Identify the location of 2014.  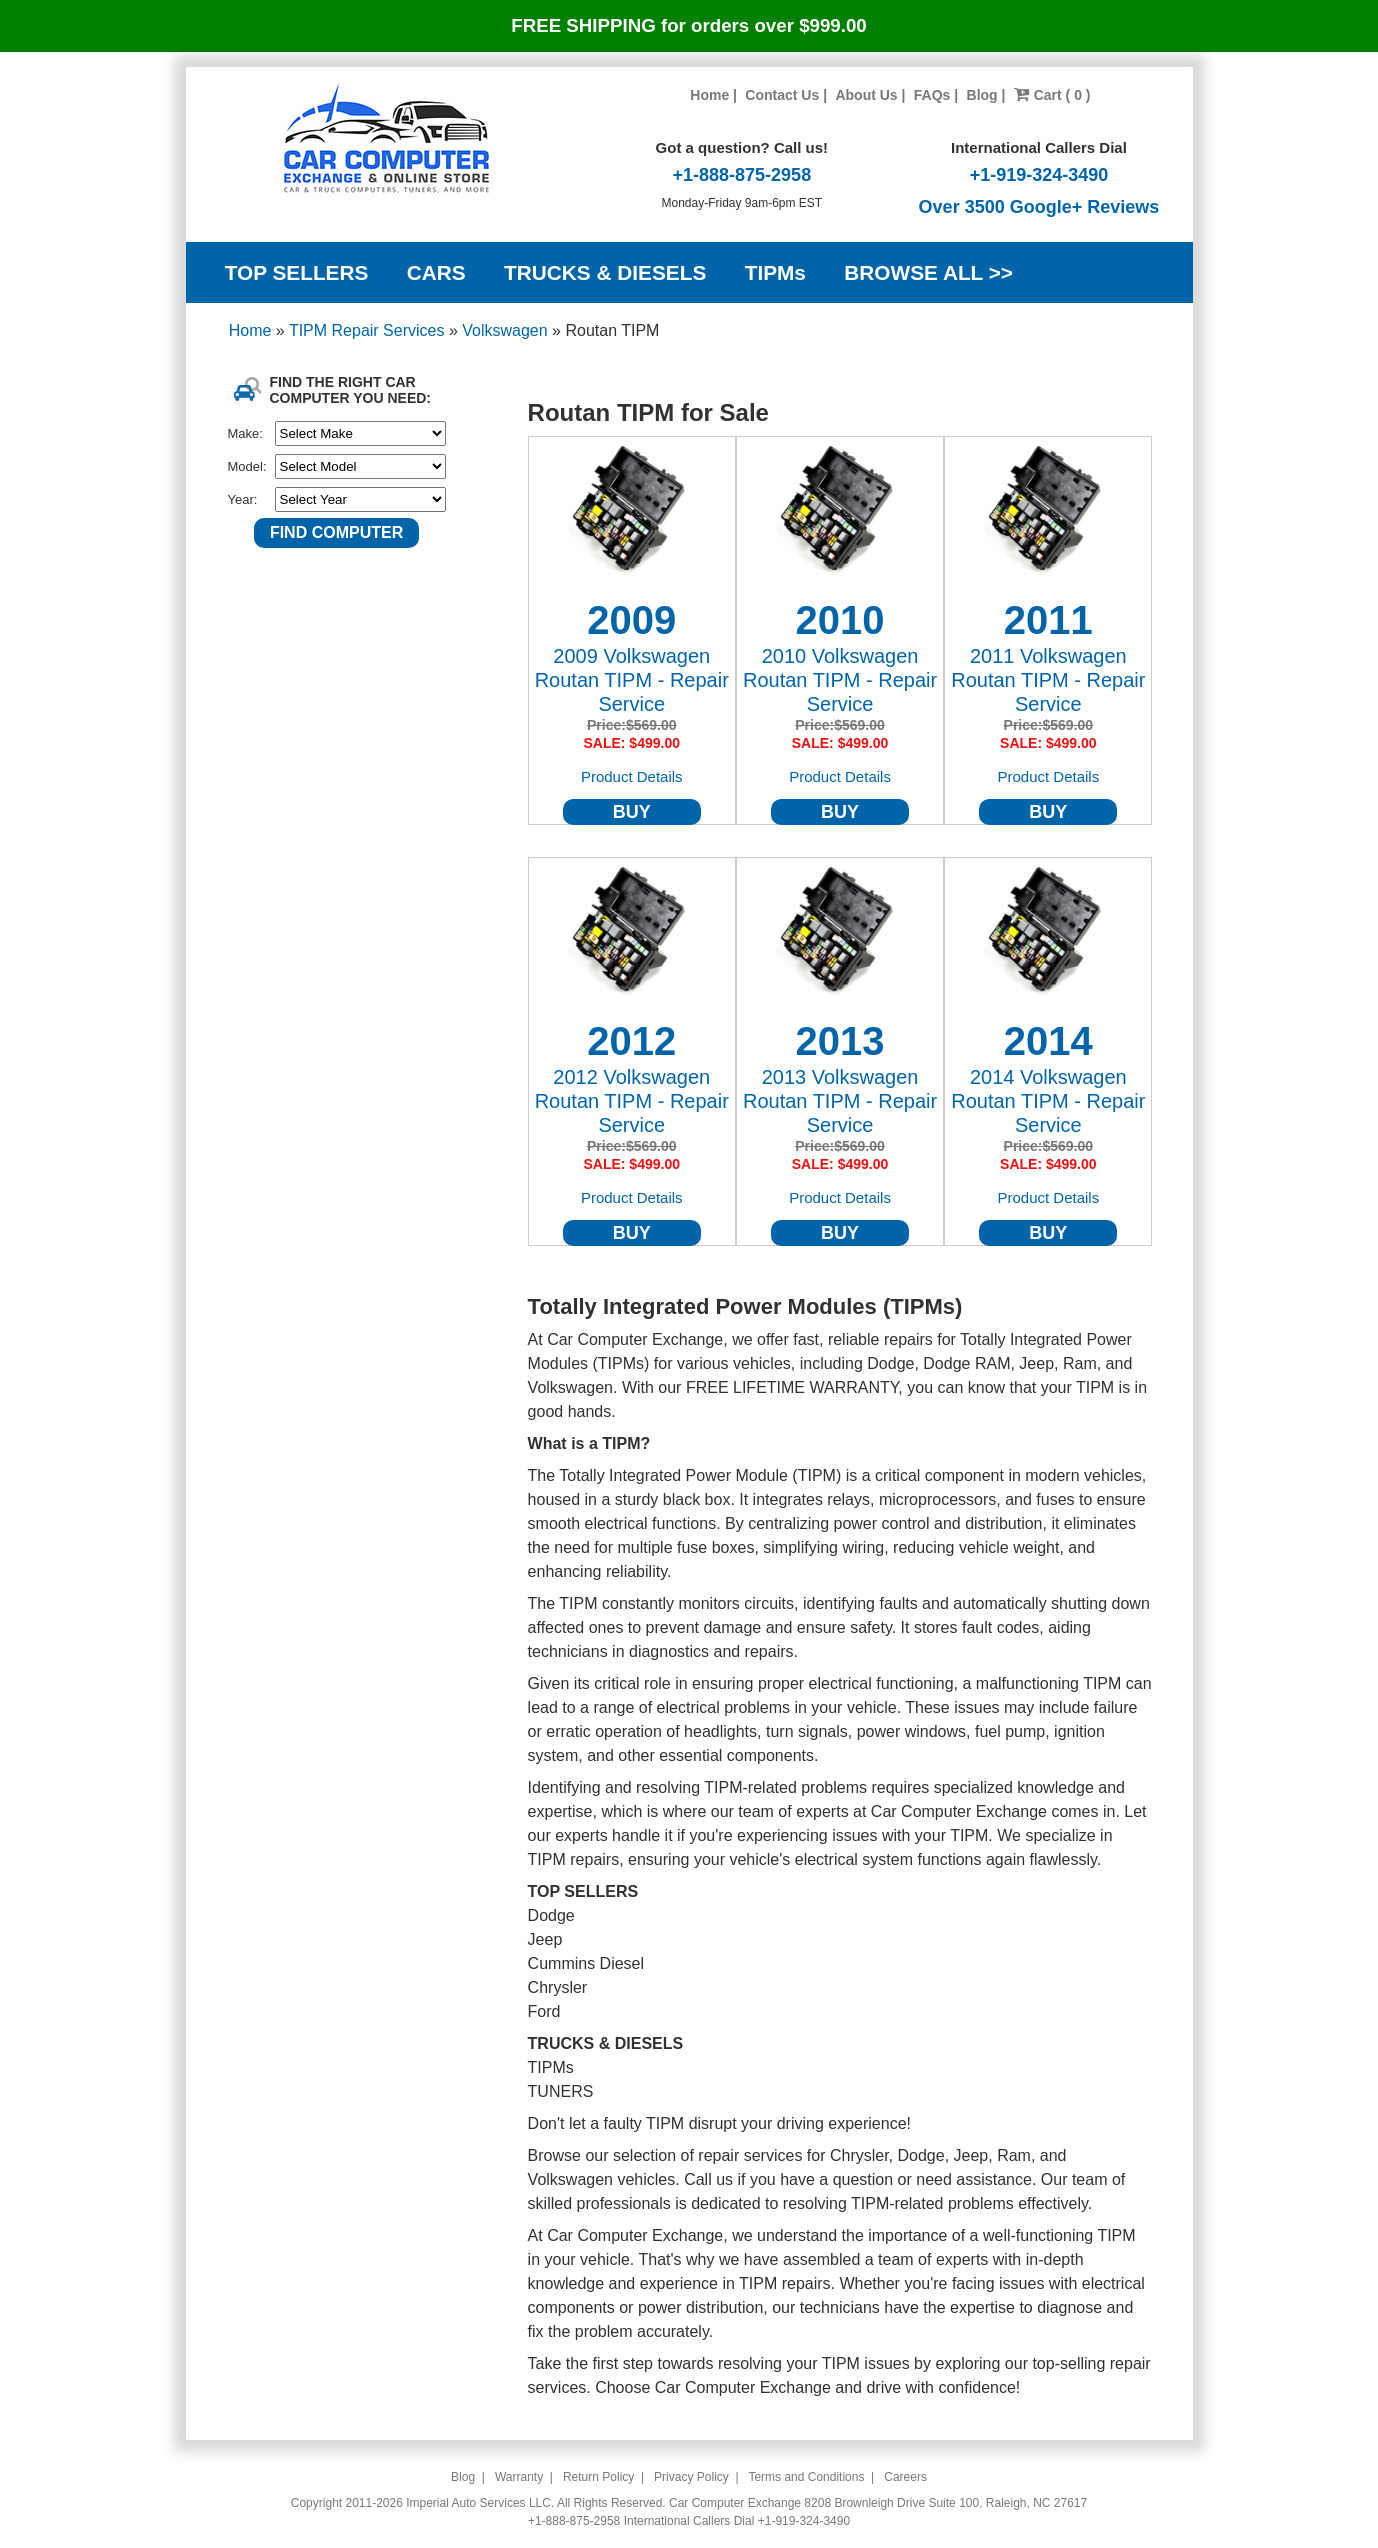
(1048, 1041).